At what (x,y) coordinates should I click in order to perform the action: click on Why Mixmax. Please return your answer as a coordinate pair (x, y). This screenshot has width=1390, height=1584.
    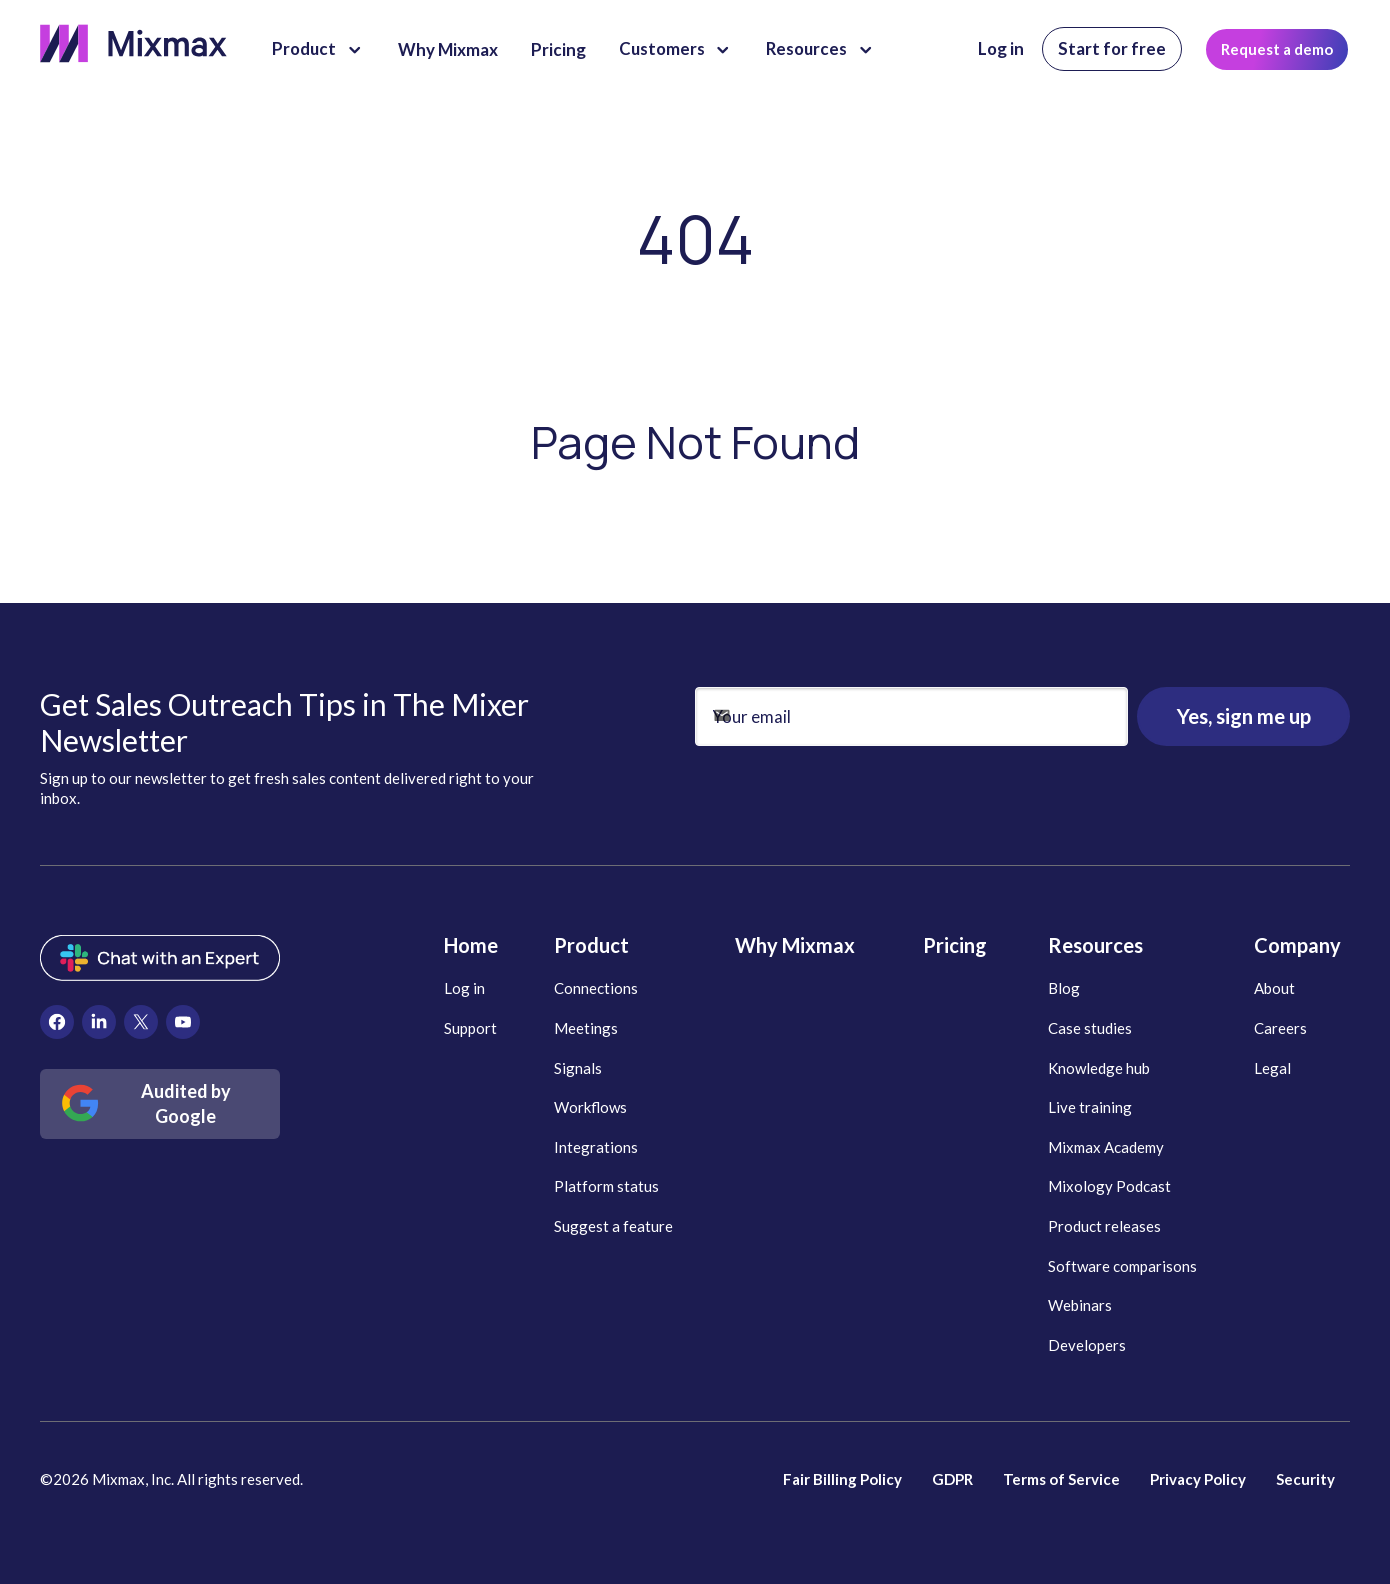
    Looking at the image, I should click on (448, 49).